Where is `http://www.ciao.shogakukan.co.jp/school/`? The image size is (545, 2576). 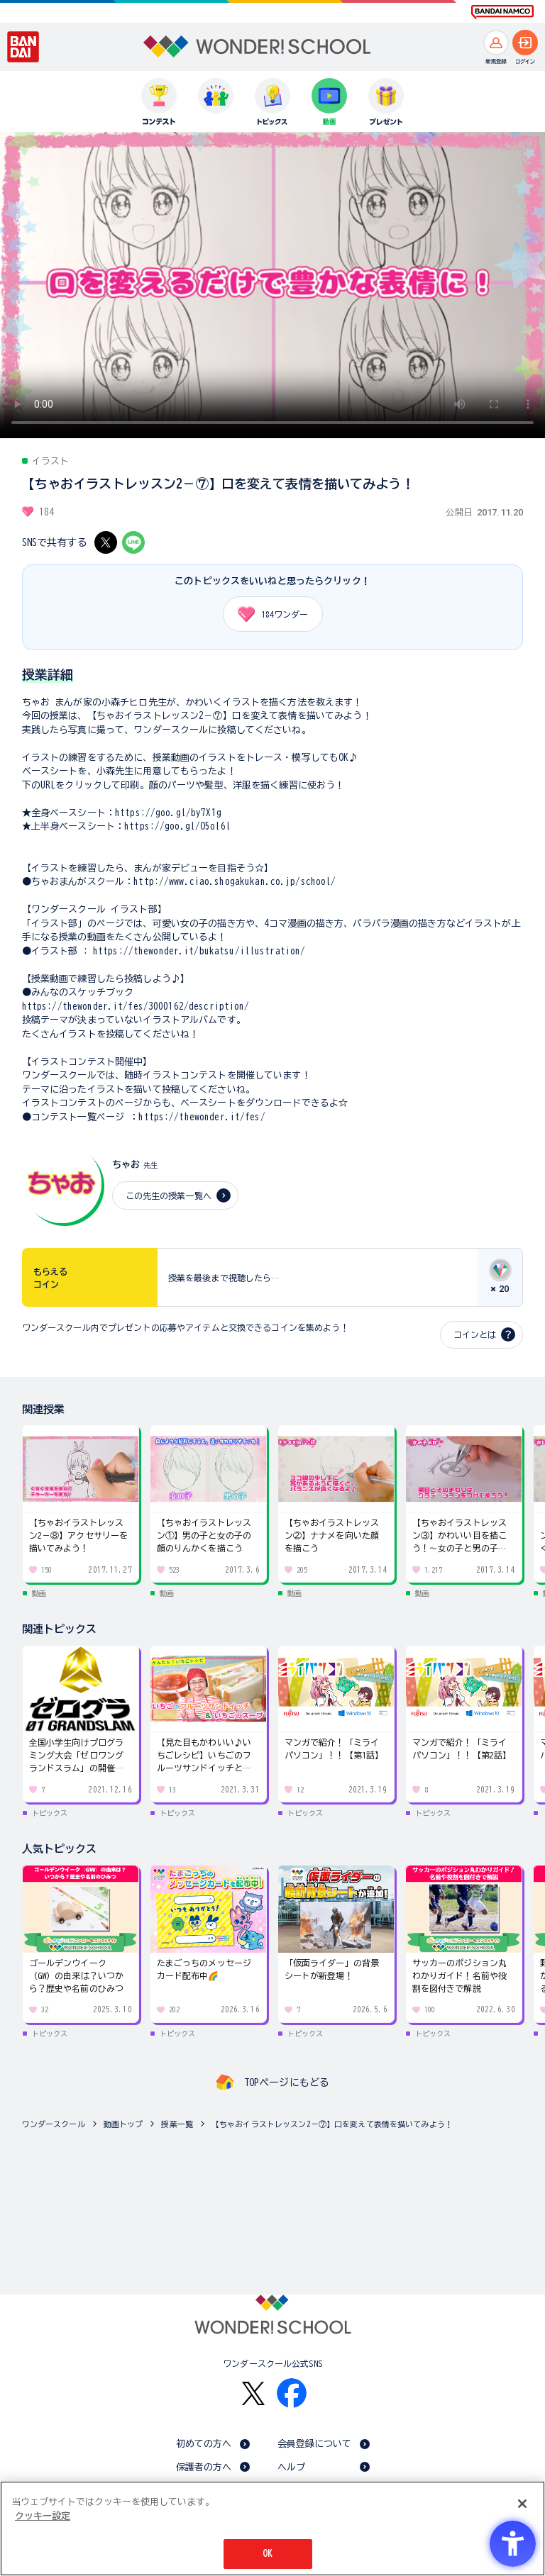
http://www.ciao.shogakukan.co.jp/school/ is located at coordinates (234, 881).